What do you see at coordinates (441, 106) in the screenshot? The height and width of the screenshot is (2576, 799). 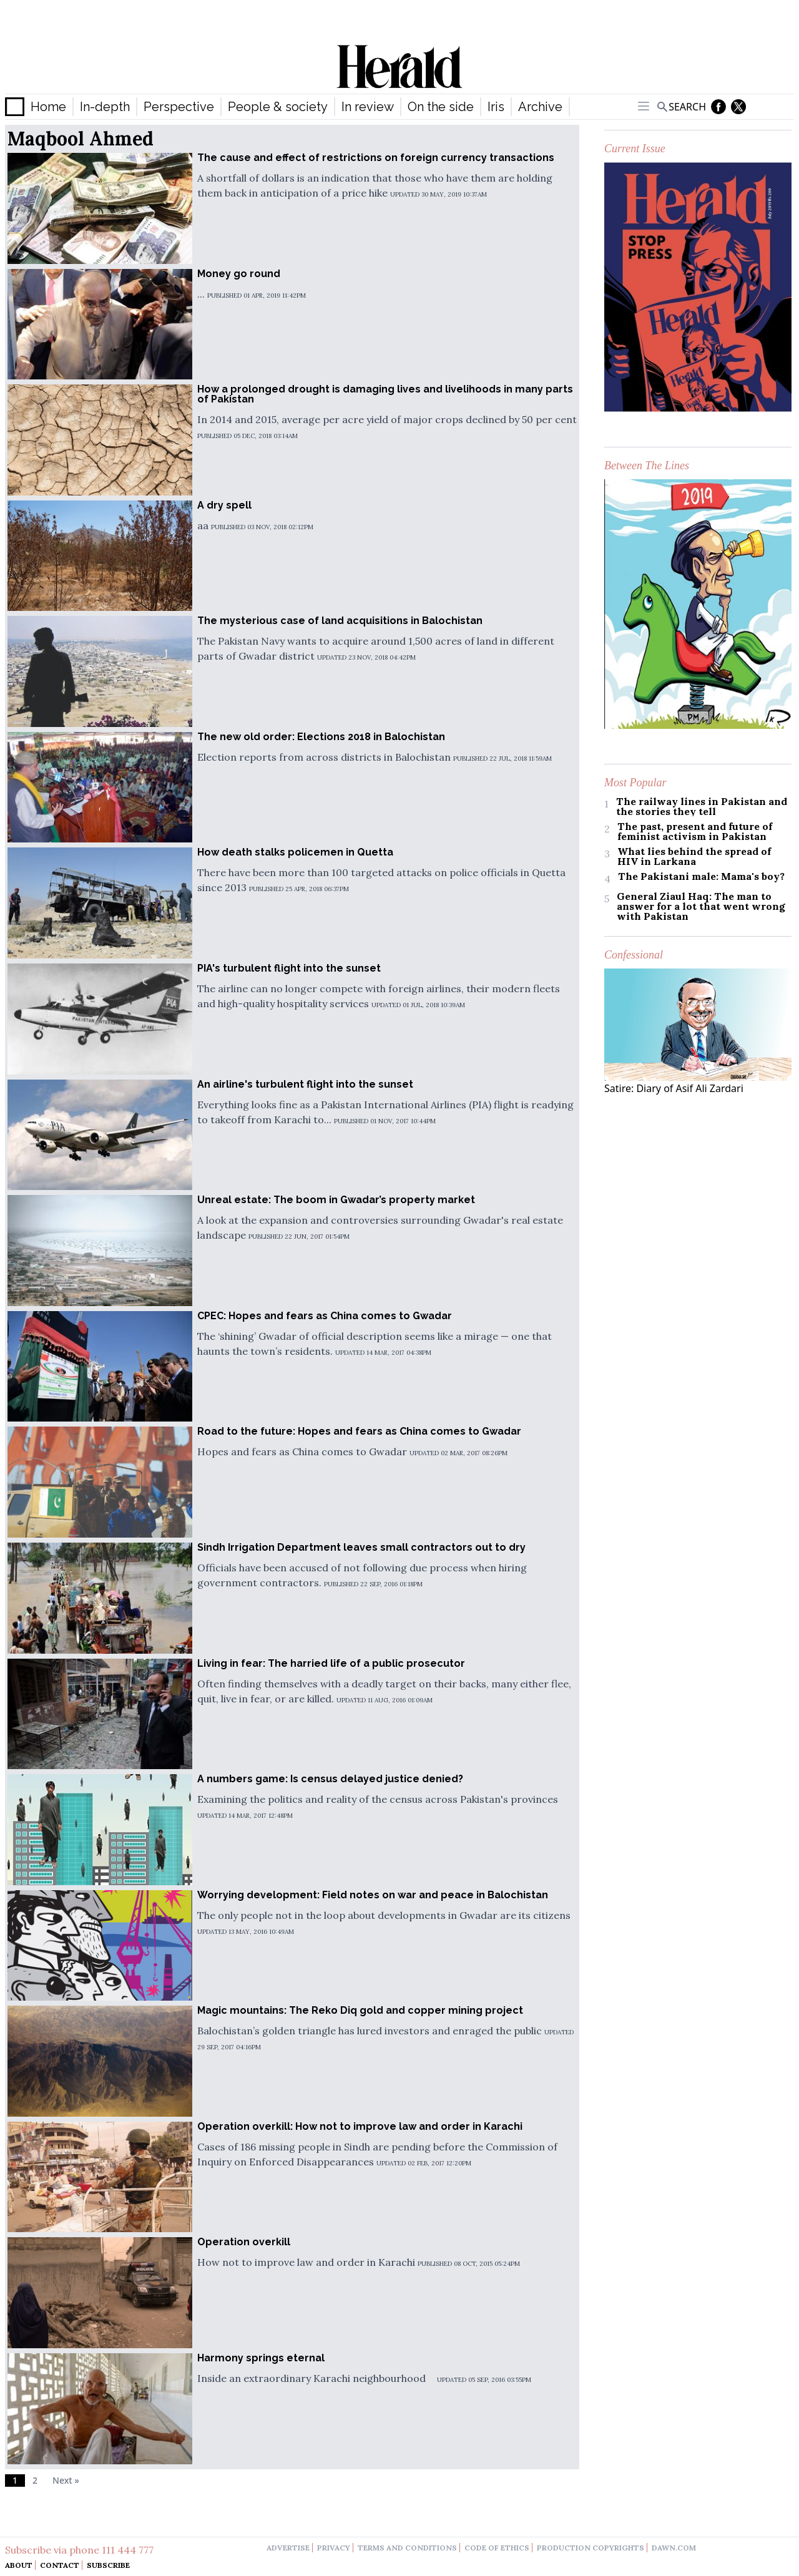 I see `On the side` at bounding box center [441, 106].